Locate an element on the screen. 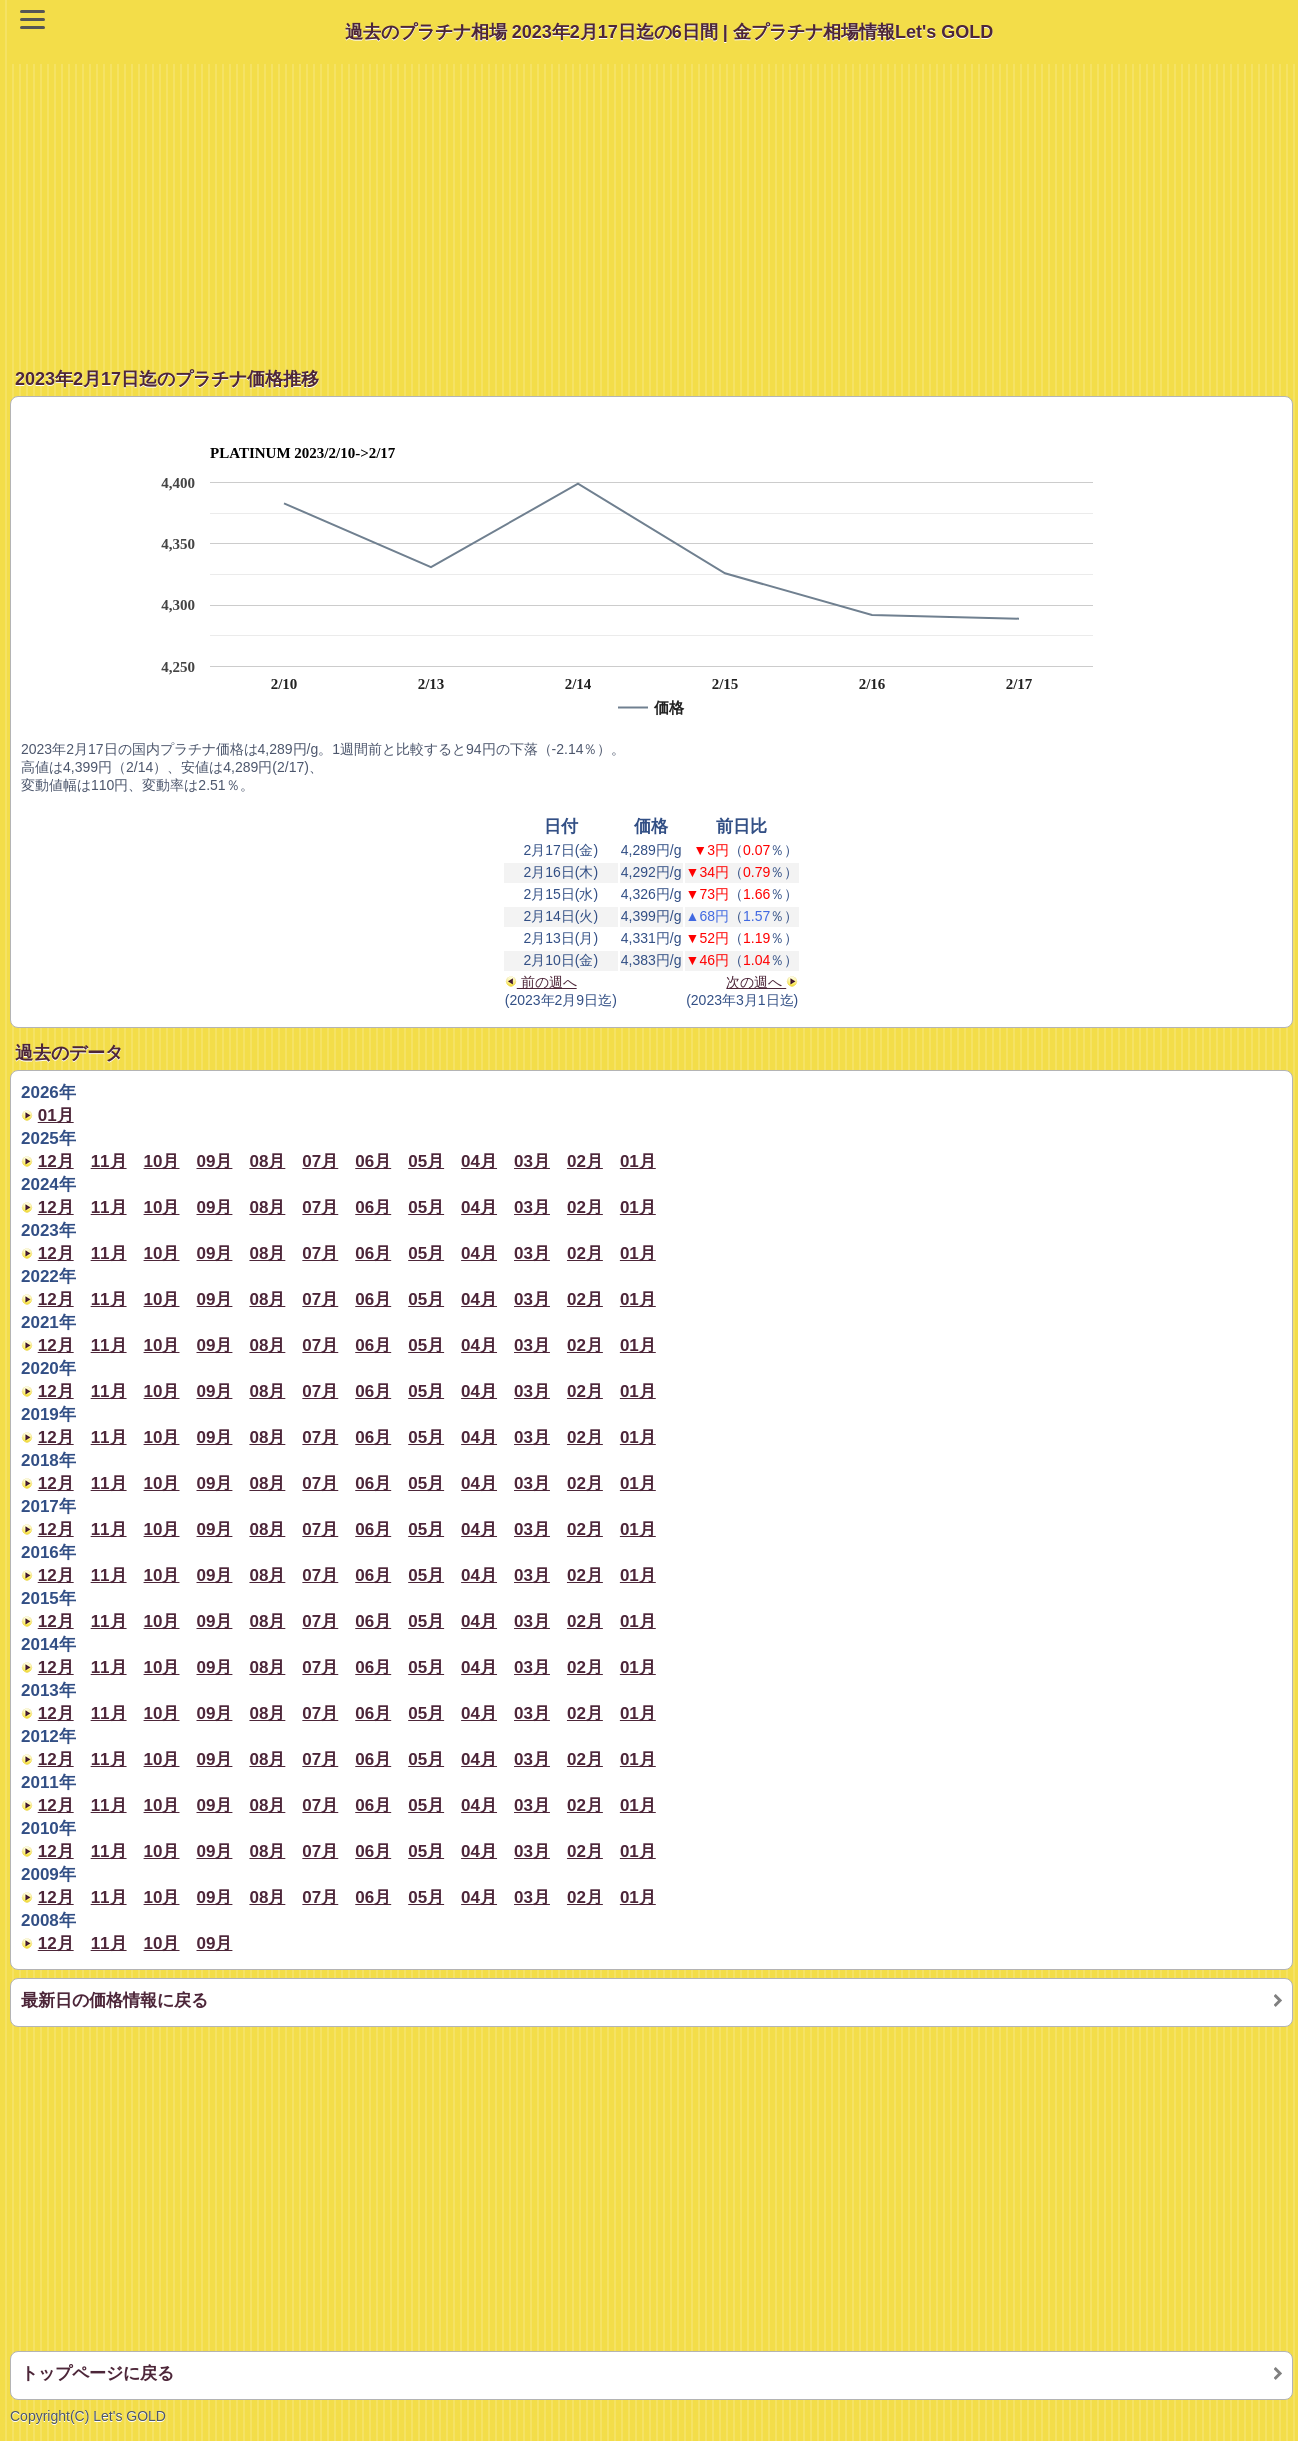  07月 is located at coordinates (320, 1161).